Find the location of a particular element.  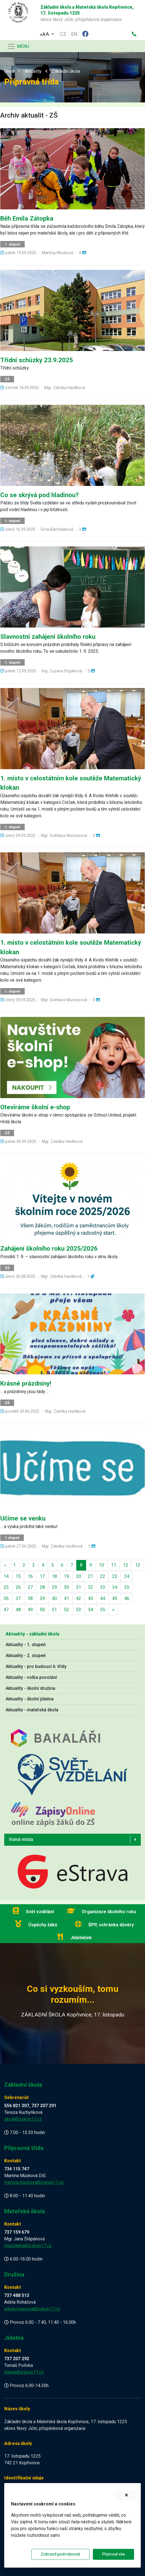

35 is located at coordinates (126, 1587).